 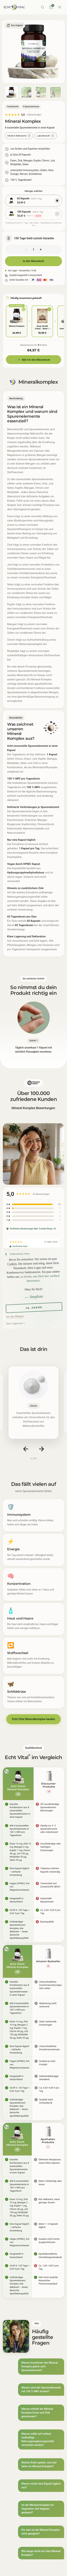 What do you see at coordinates (42, 327) in the screenshot?
I see `Deep Health Codex - Band I - Codex der Lebensbausteine` at bounding box center [42, 327].